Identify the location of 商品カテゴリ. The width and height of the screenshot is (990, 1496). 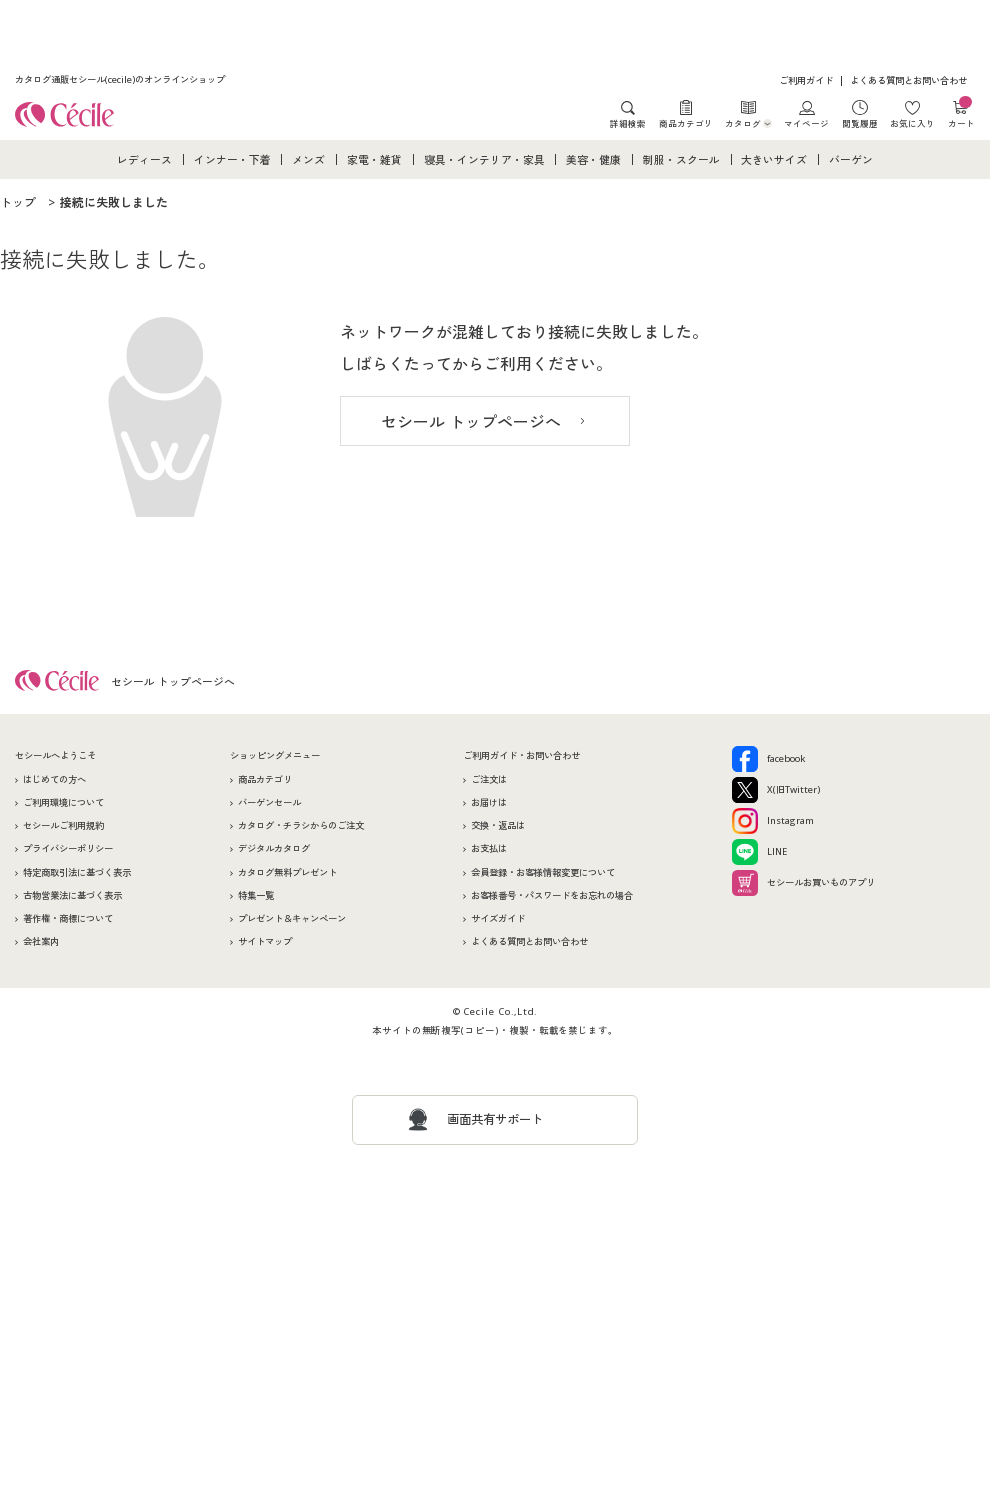
(686, 123).